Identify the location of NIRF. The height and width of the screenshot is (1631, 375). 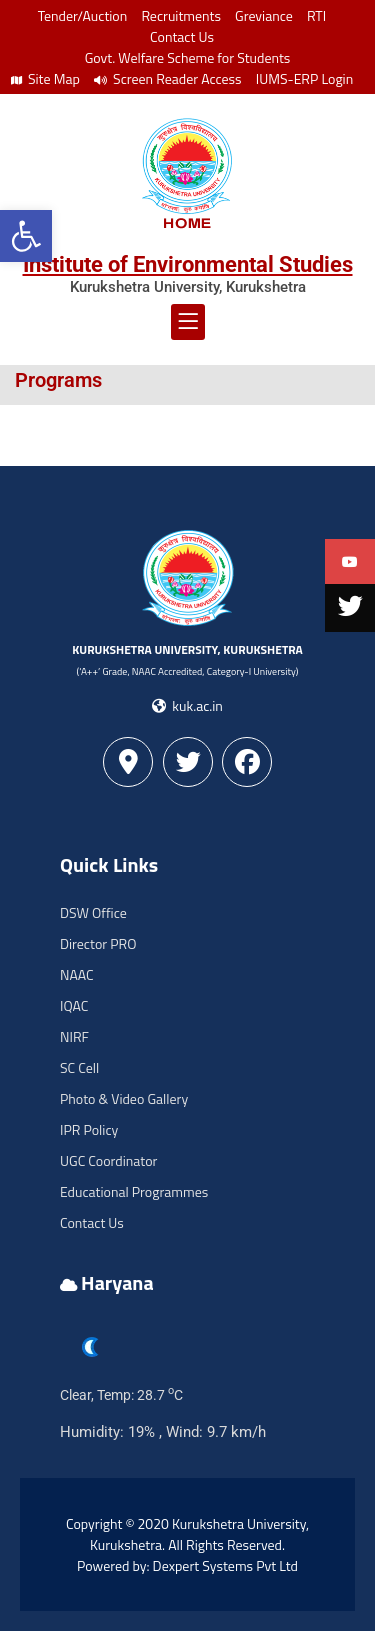
(74, 1036).